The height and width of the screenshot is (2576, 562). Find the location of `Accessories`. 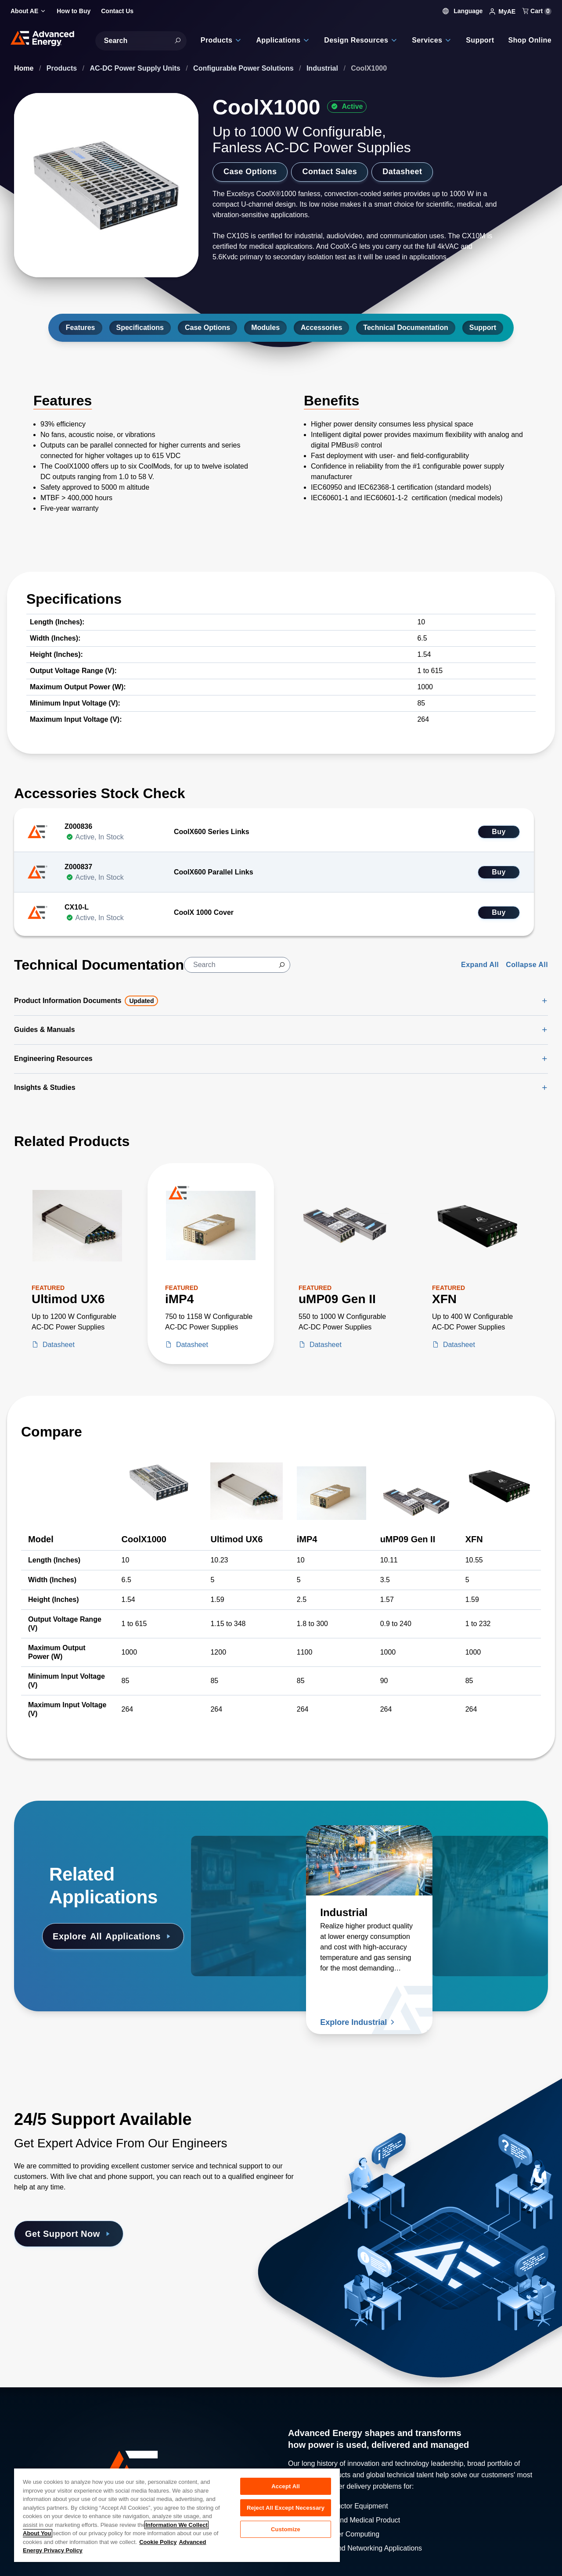

Accessories is located at coordinates (321, 327).